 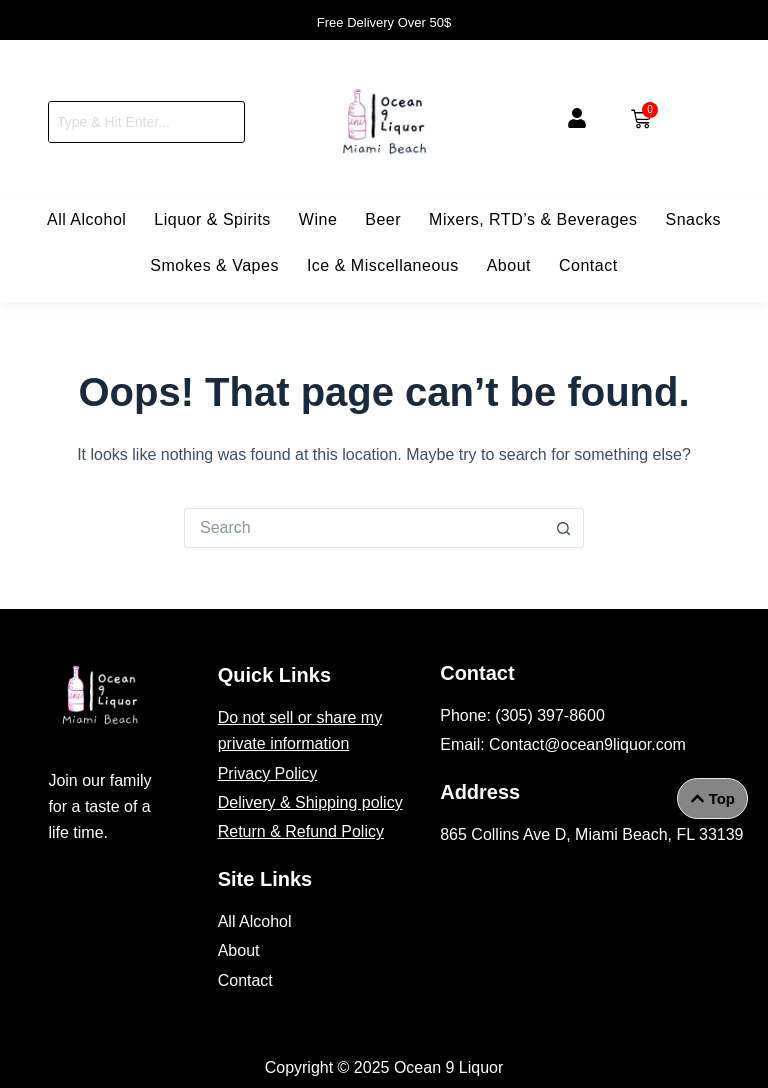 I want to click on Ice & Miscellaneous, so click(x=383, y=265).